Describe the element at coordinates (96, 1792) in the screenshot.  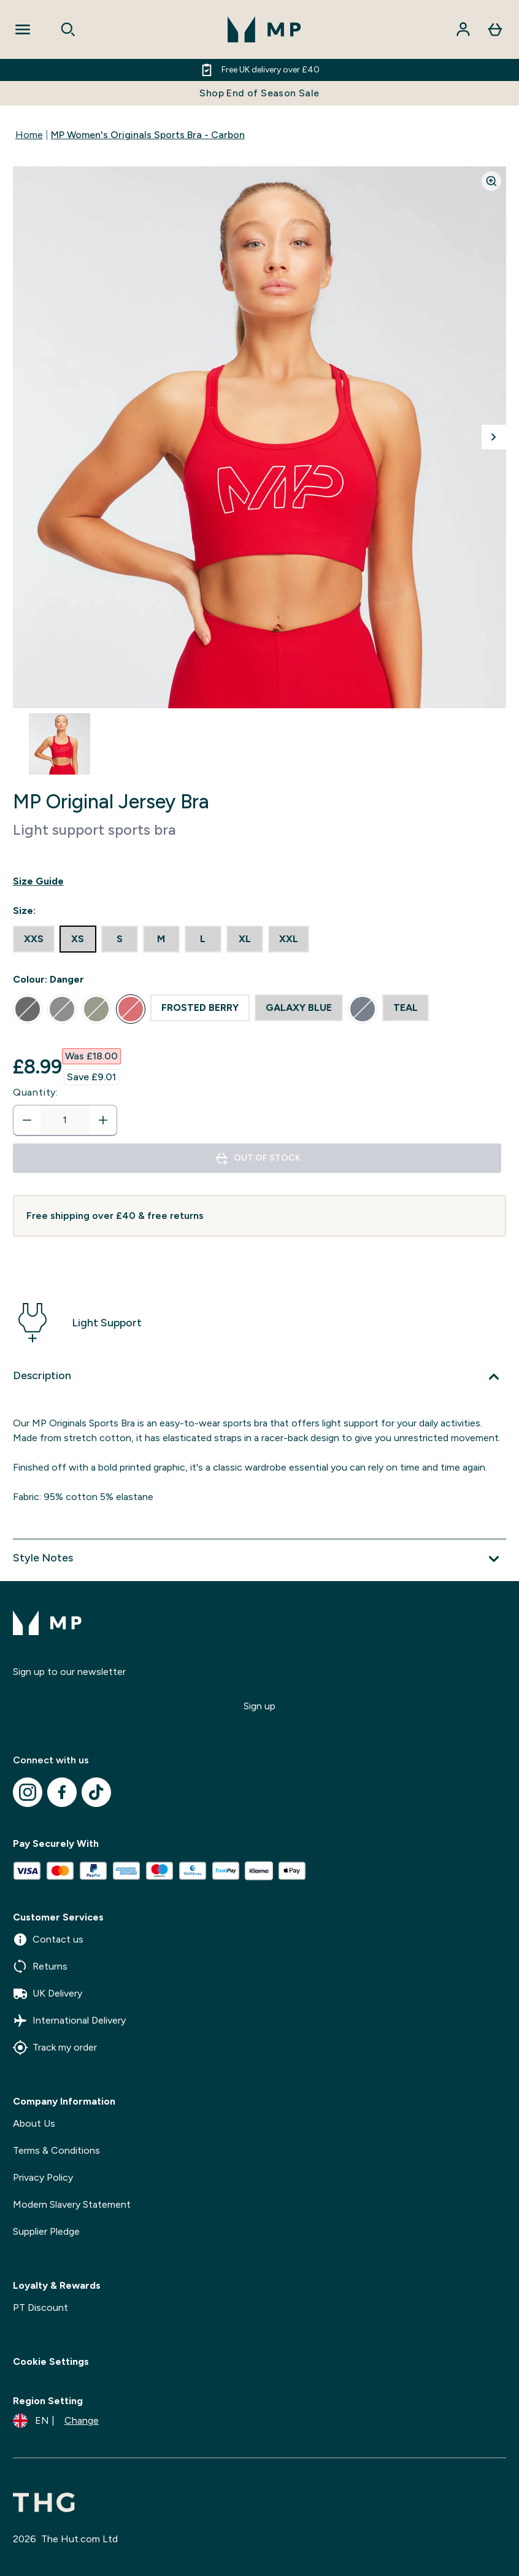
I see `[Visit our tiktok]` at that location.